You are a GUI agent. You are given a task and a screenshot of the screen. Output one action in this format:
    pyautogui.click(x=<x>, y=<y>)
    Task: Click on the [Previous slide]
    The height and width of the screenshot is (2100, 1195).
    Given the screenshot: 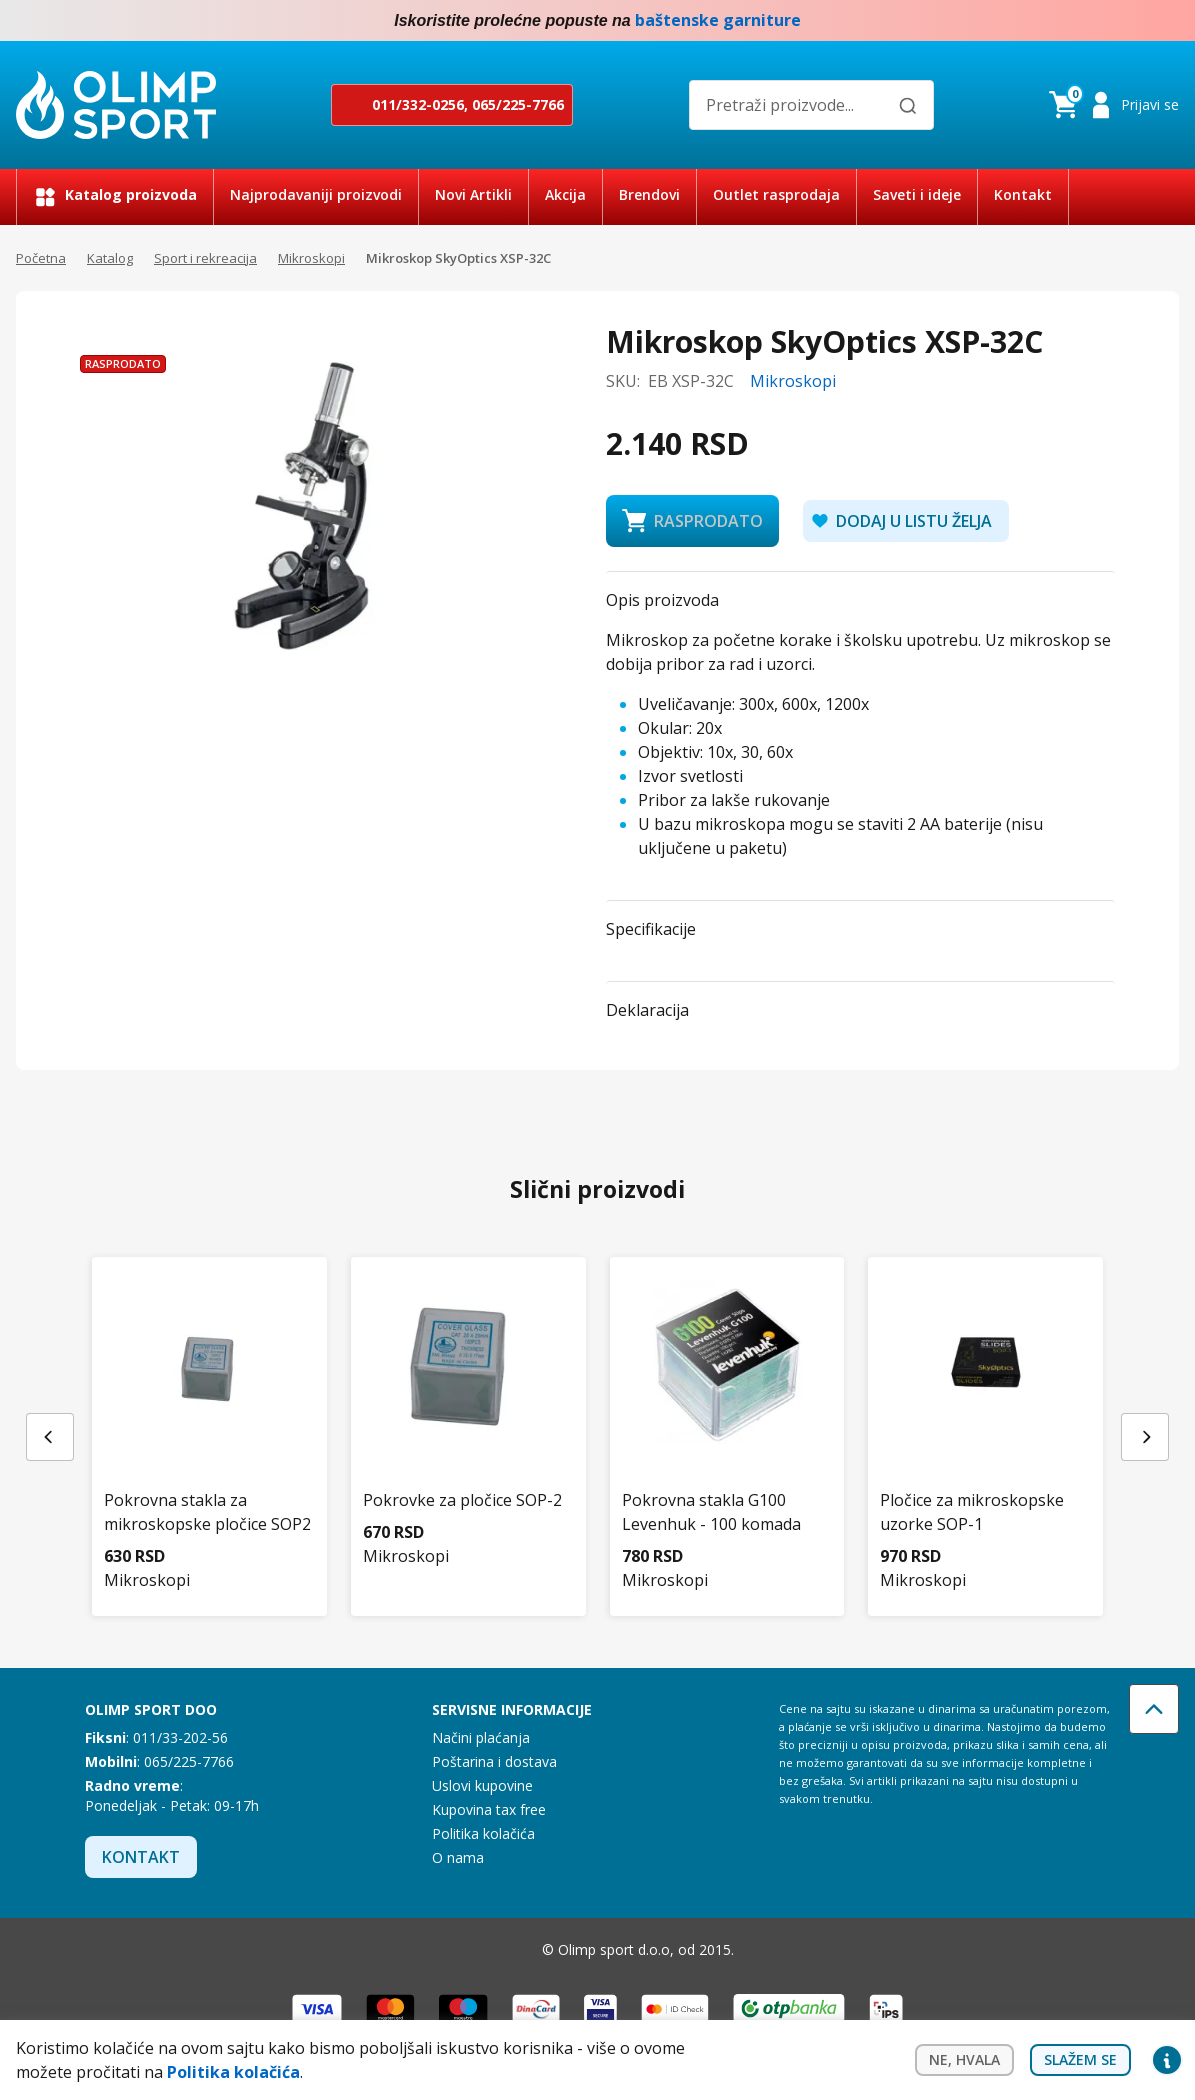 What is the action you would take?
    pyautogui.click(x=50, y=1437)
    